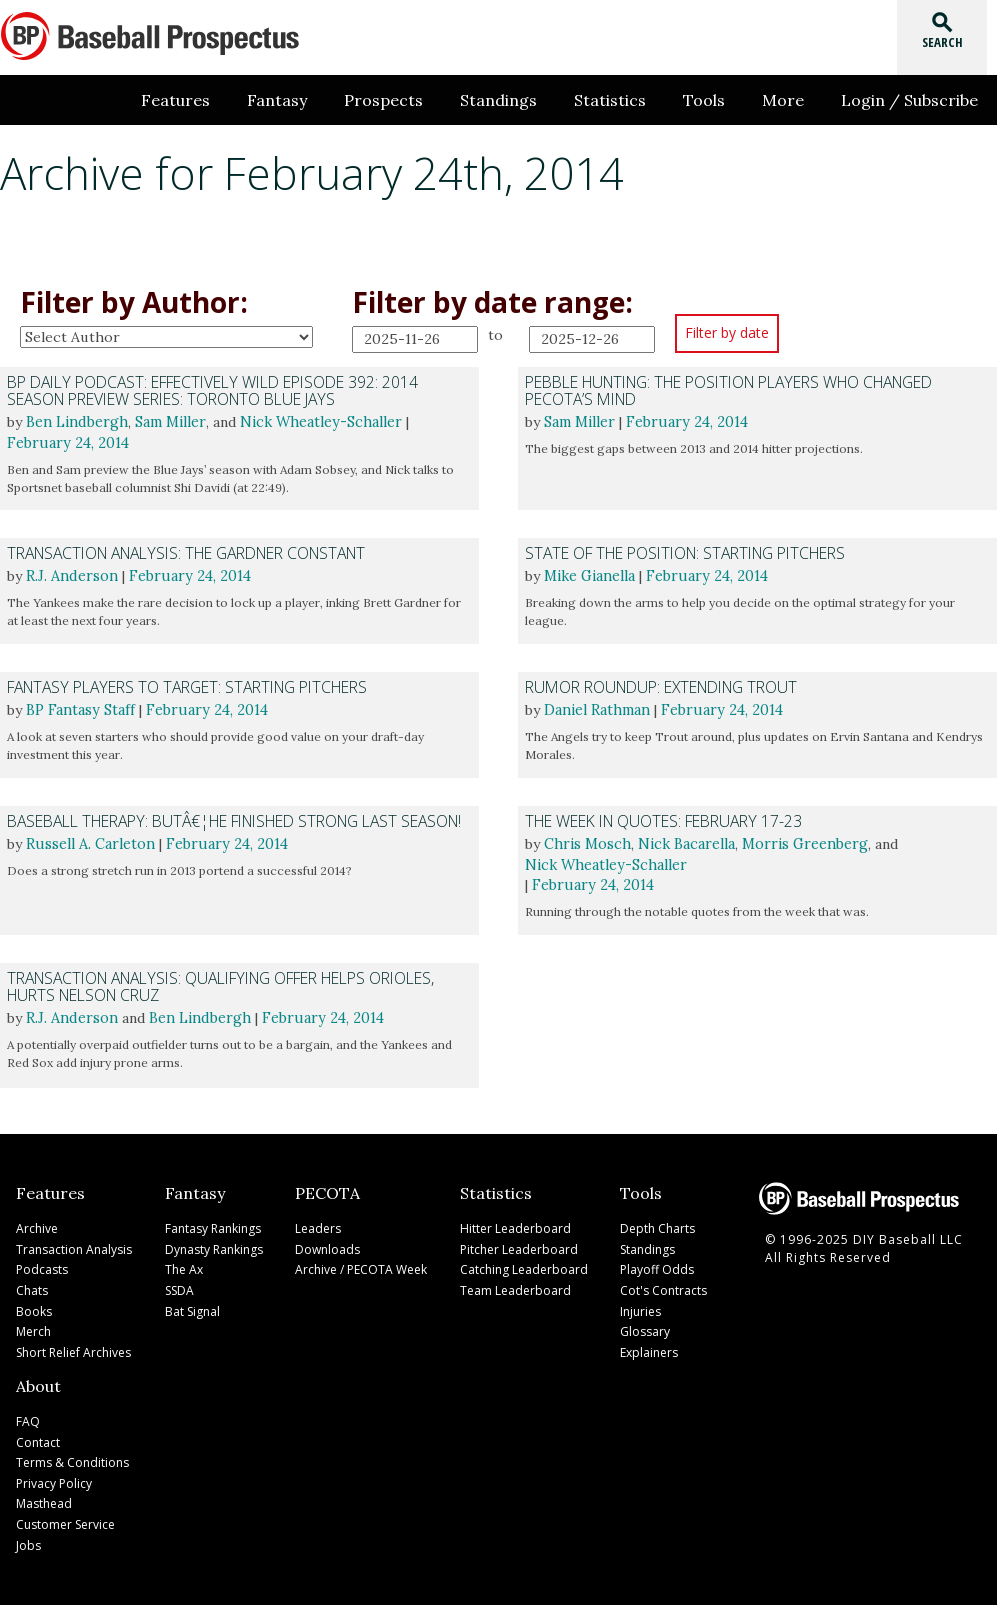 This screenshot has width=997, height=1605. Describe the element at coordinates (411, 100) in the screenshot. I see `Prospects` at that location.